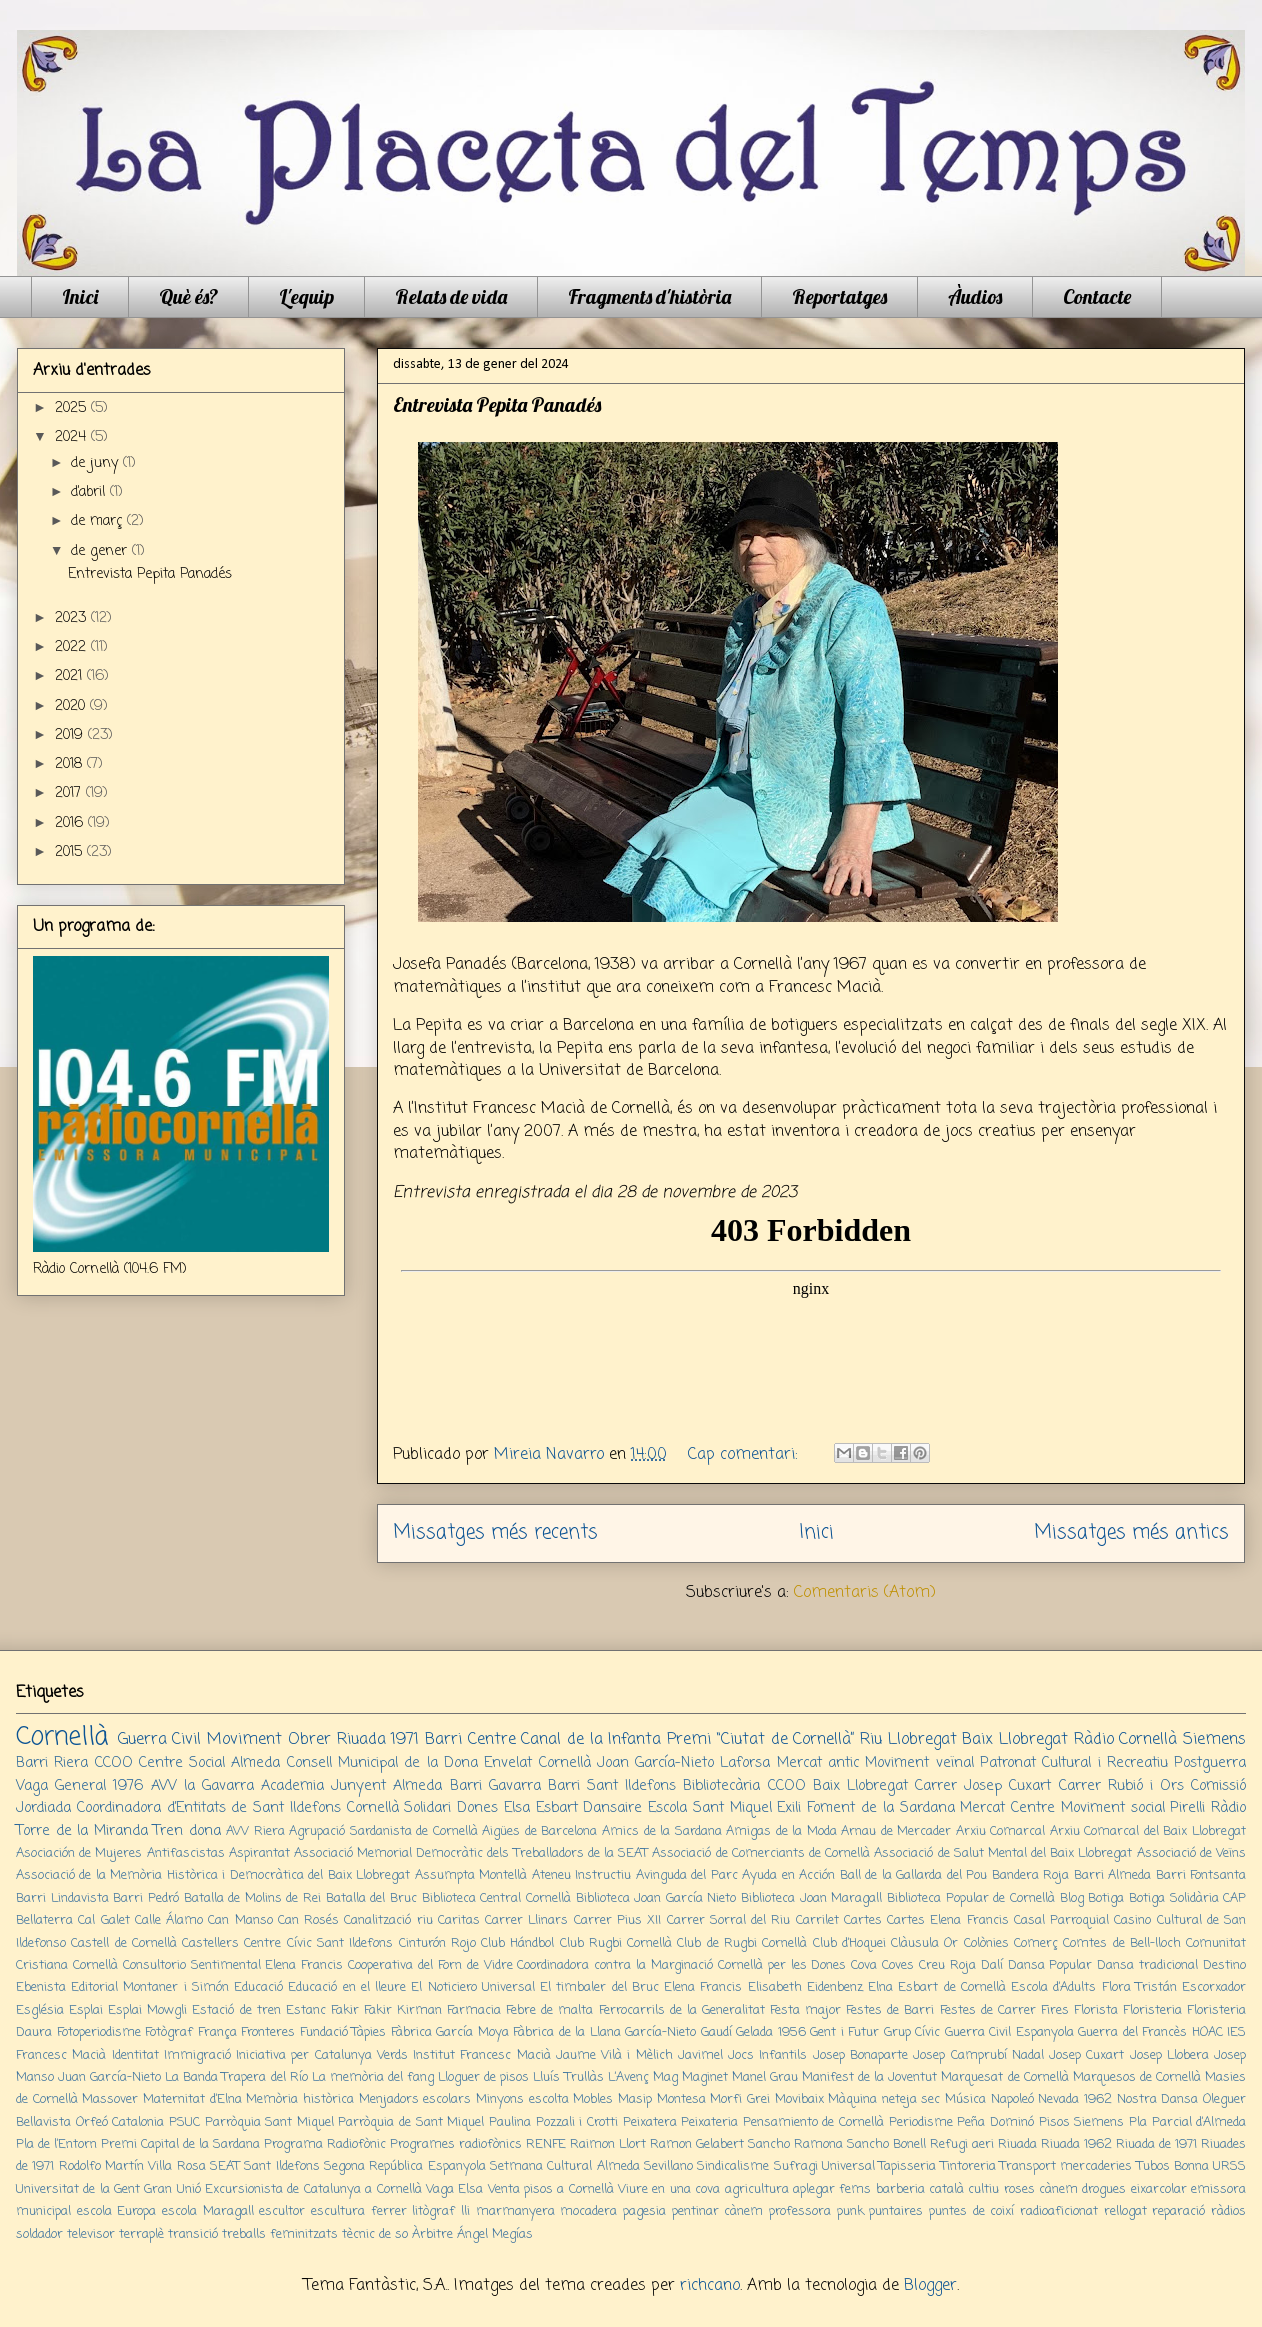 Image resolution: width=1262 pixels, height=2327 pixels. I want to click on Arxiu Comarcal del Baix Llobregat, so click(1148, 1831).